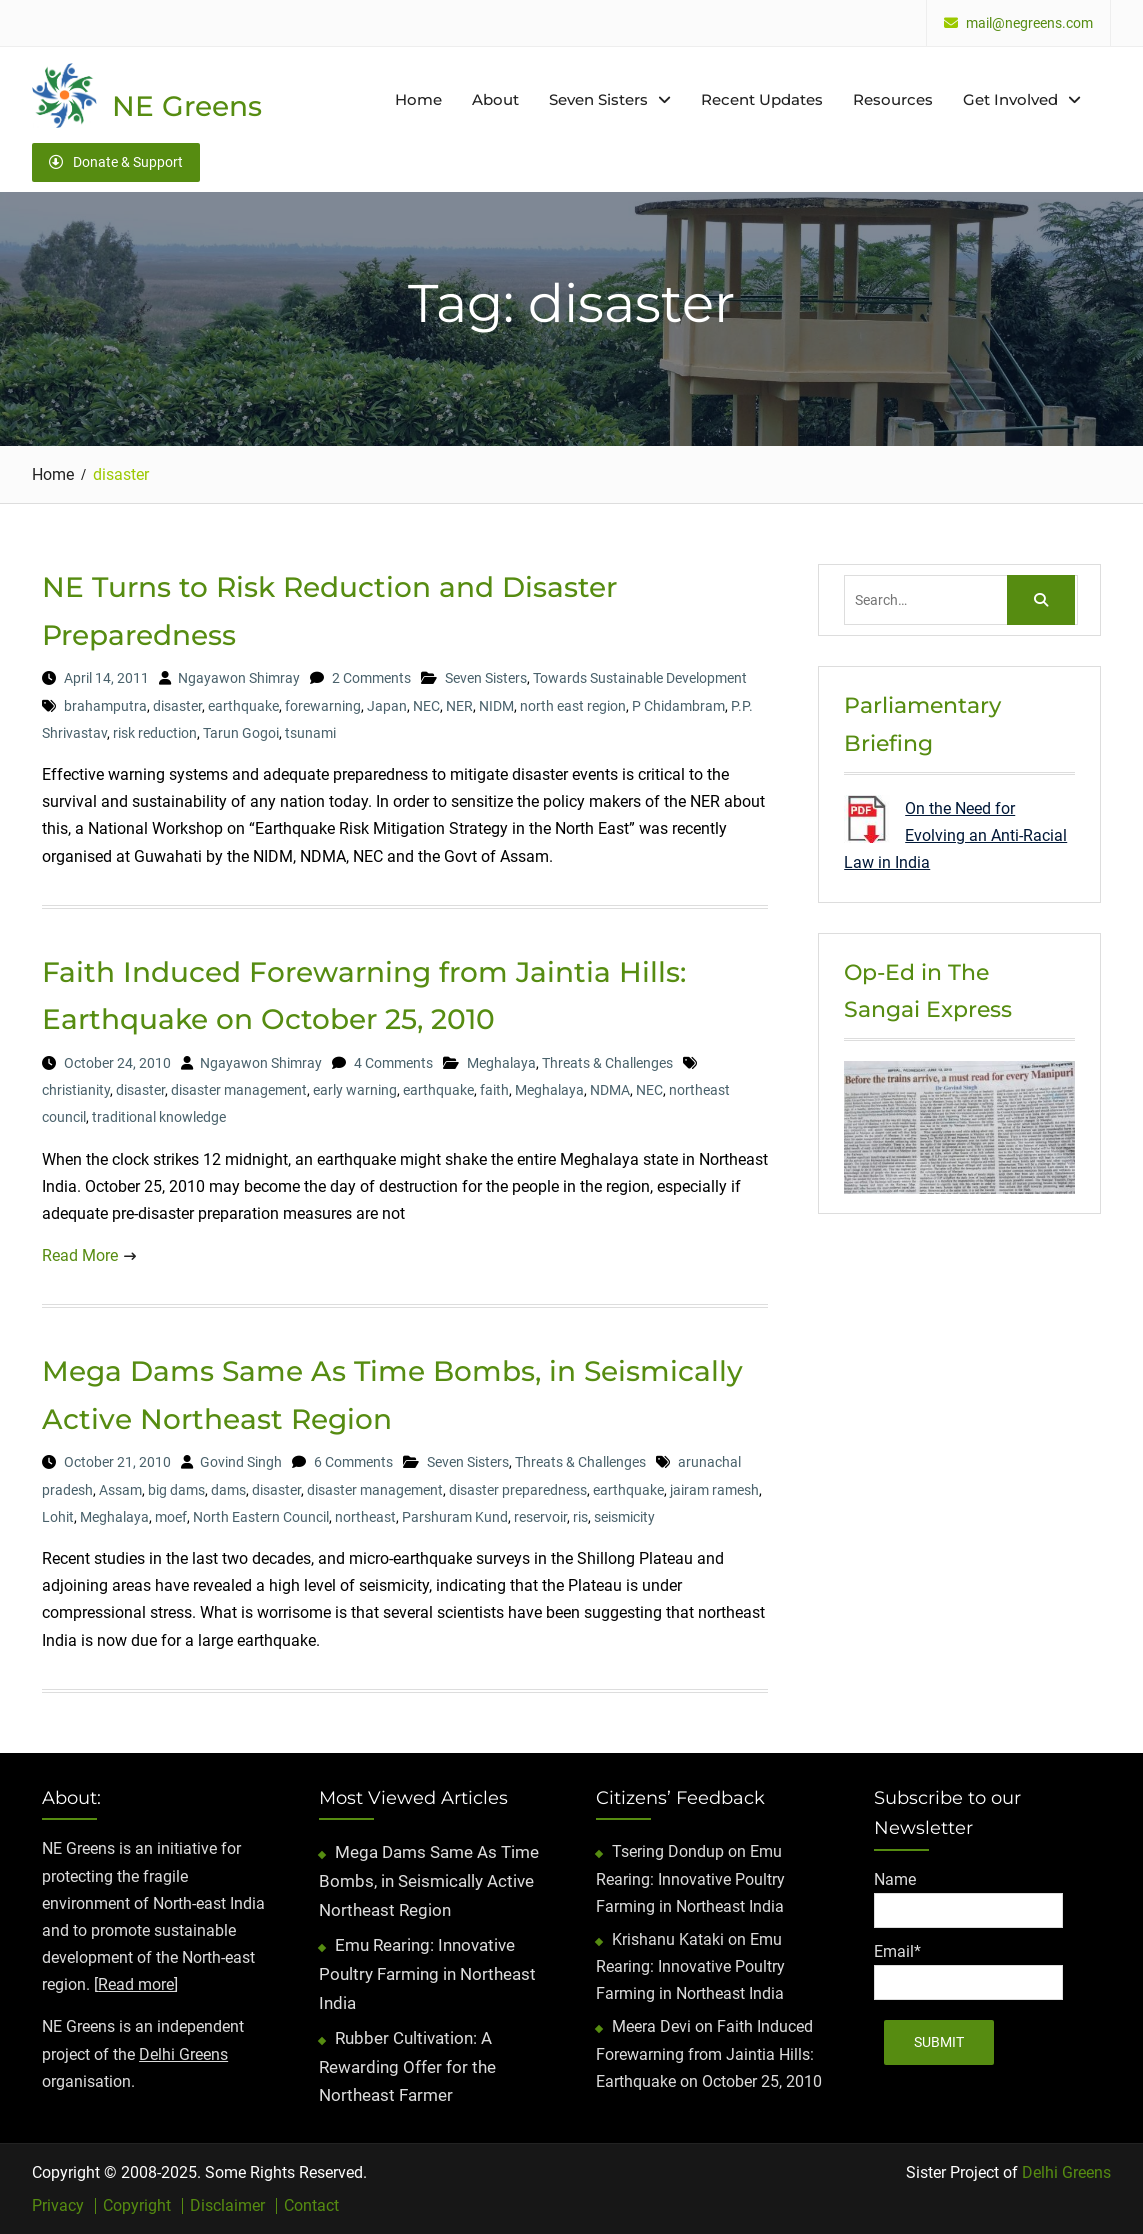 This screenshot has width=1143, height=2234. I want to click on Get Involved, so click(1010, 99).